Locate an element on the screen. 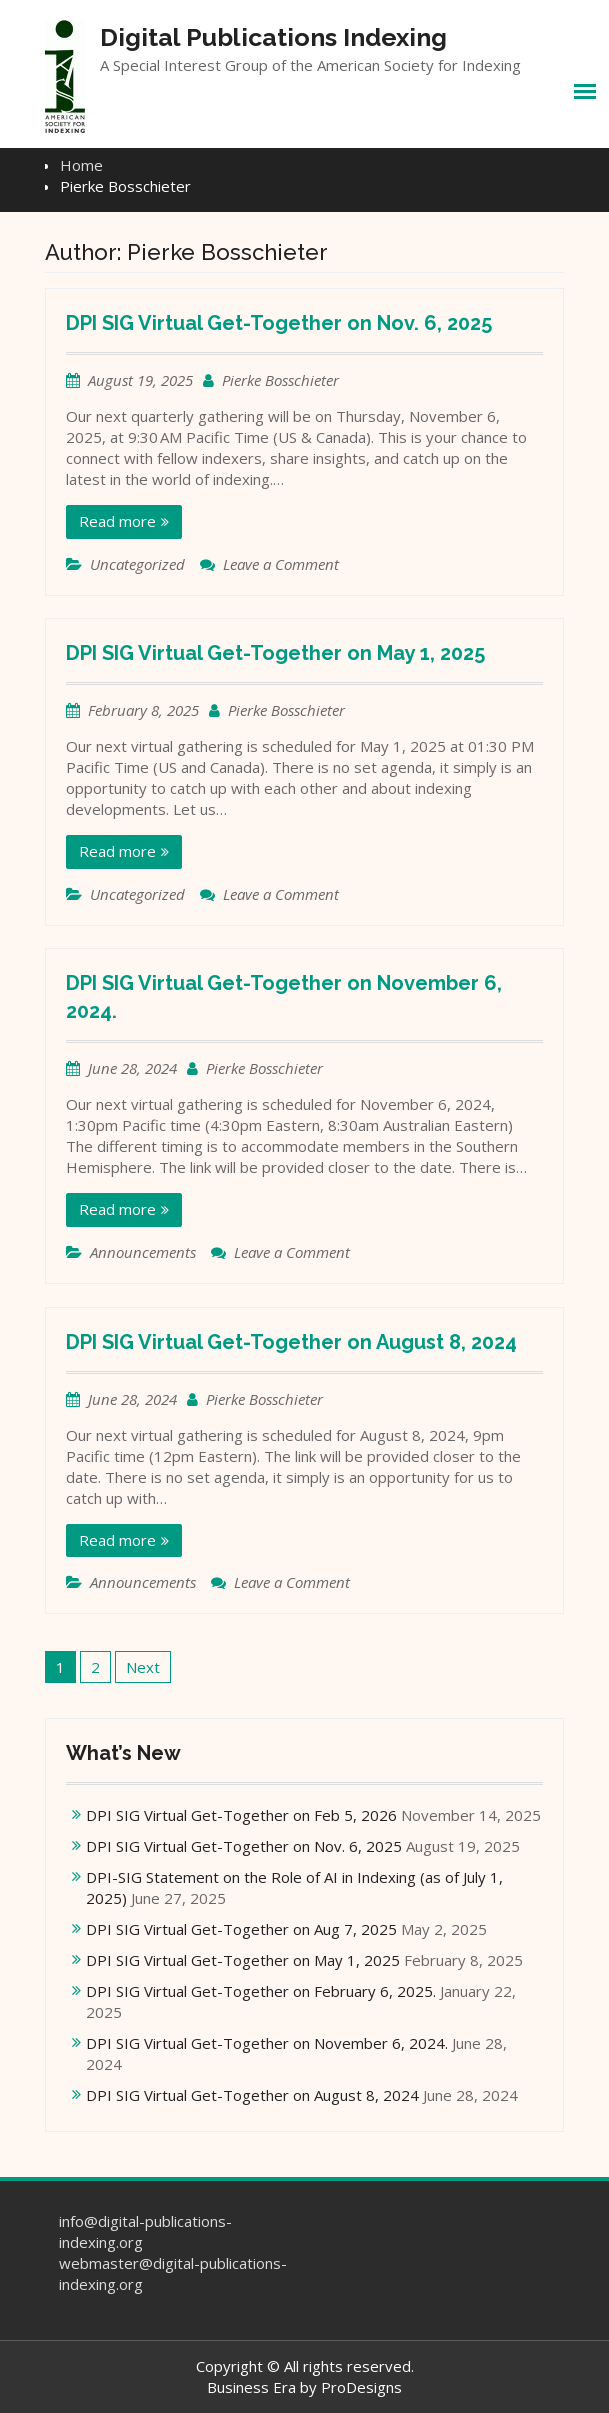 The height and width of the screenshot is (2413, 609). DPI SIG Virtual Get-Together on May 1, 2025 is located at coordinates (275, 653).